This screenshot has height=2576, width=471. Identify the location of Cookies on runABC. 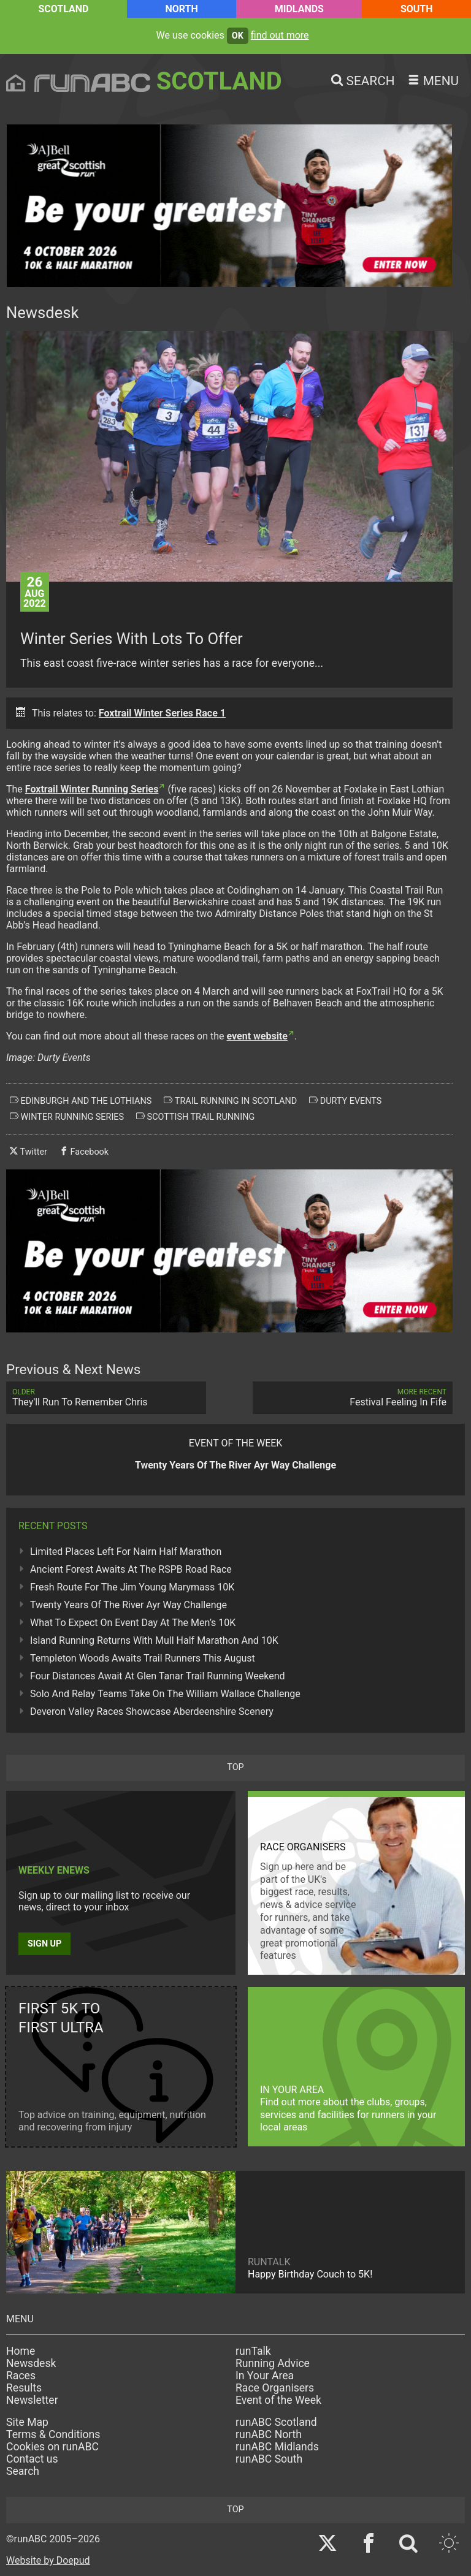
(52, 2447).